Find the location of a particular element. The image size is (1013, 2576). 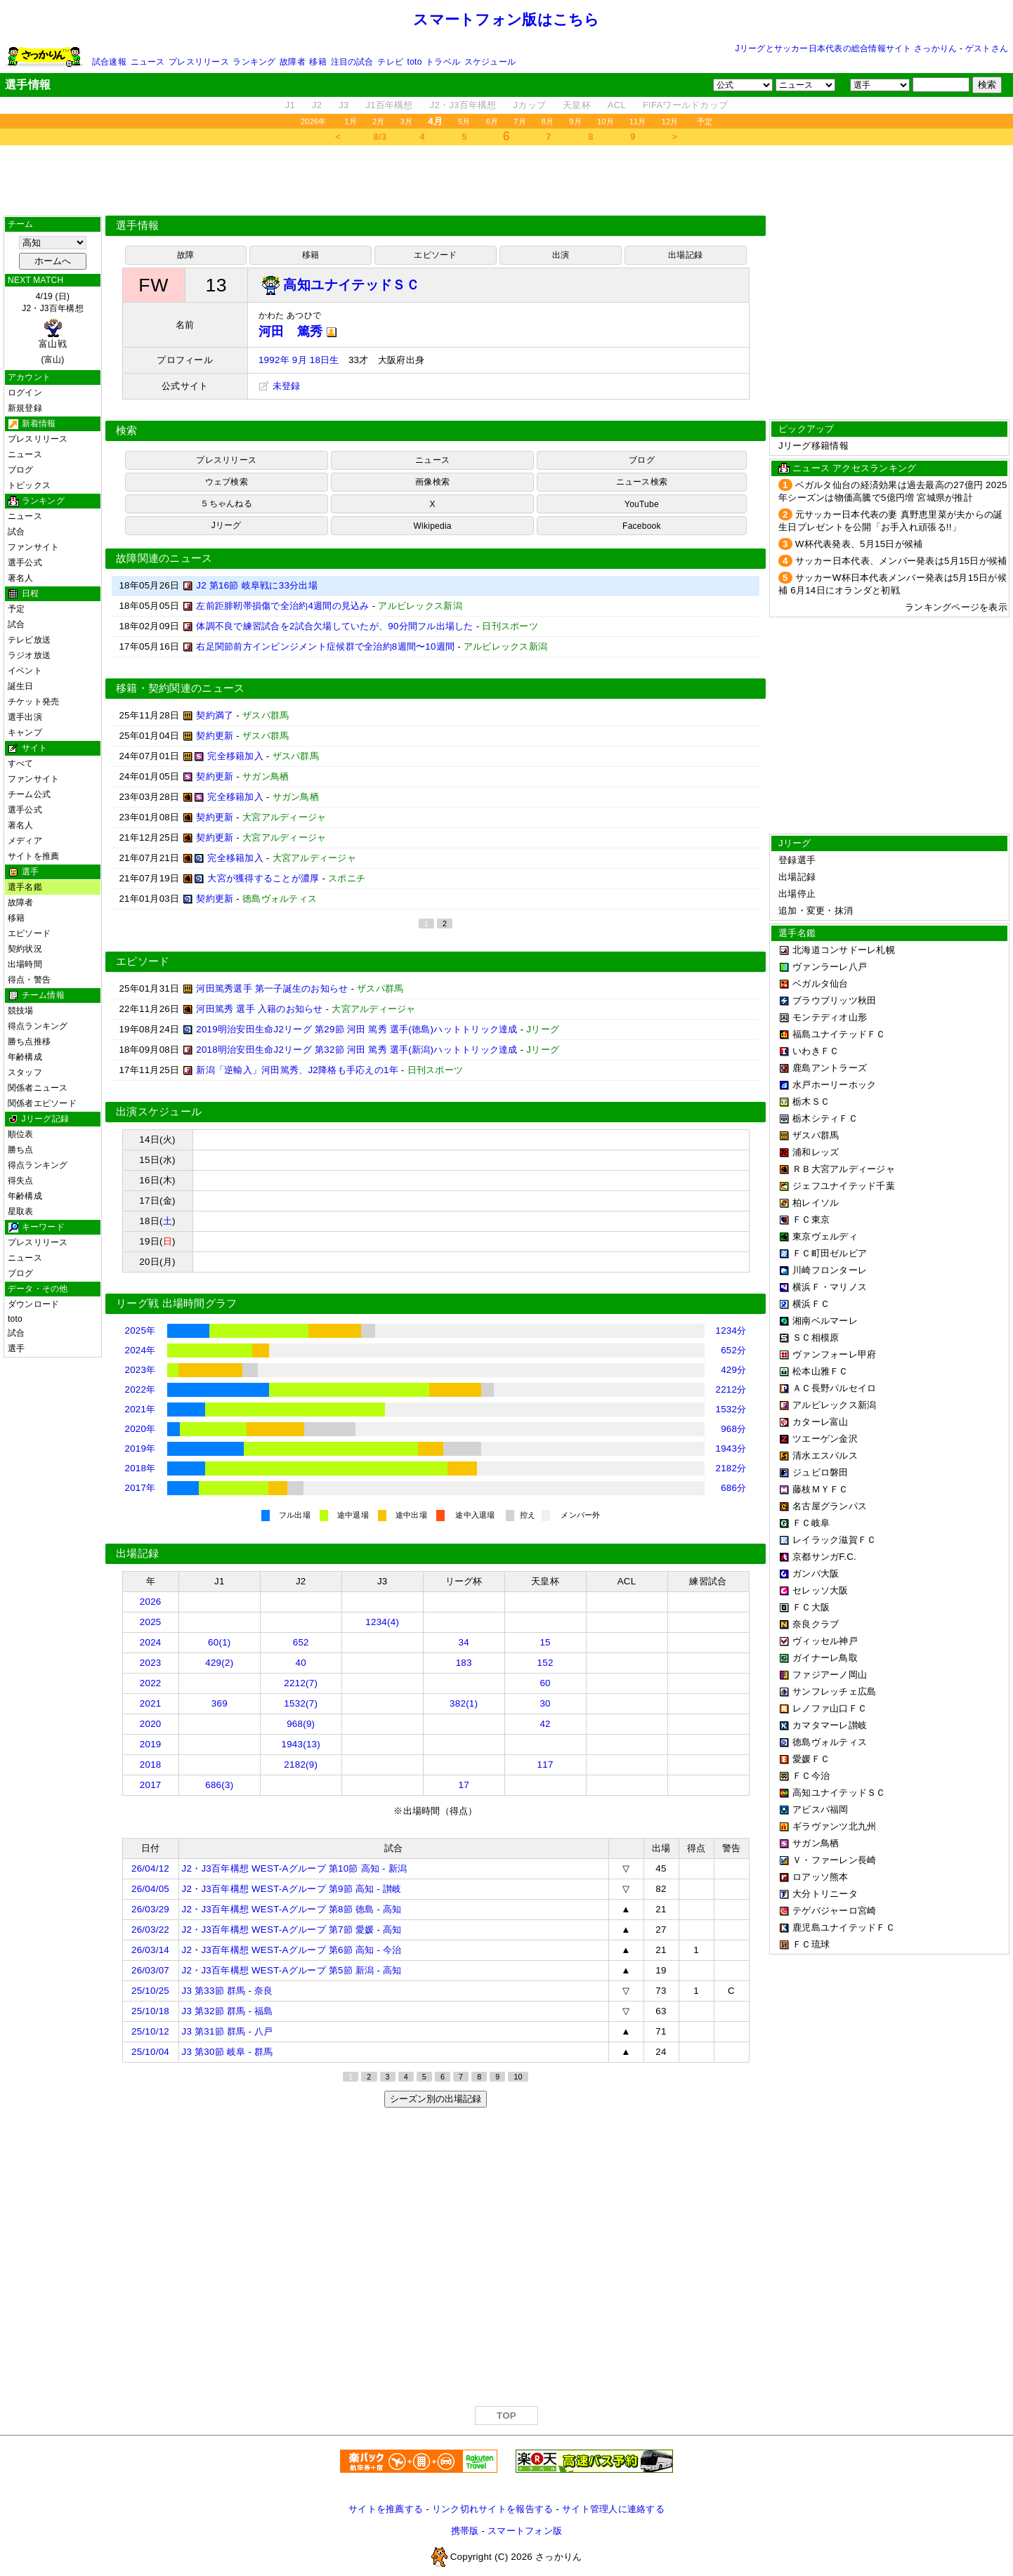

ブログ is located at coordinates (21, 470).